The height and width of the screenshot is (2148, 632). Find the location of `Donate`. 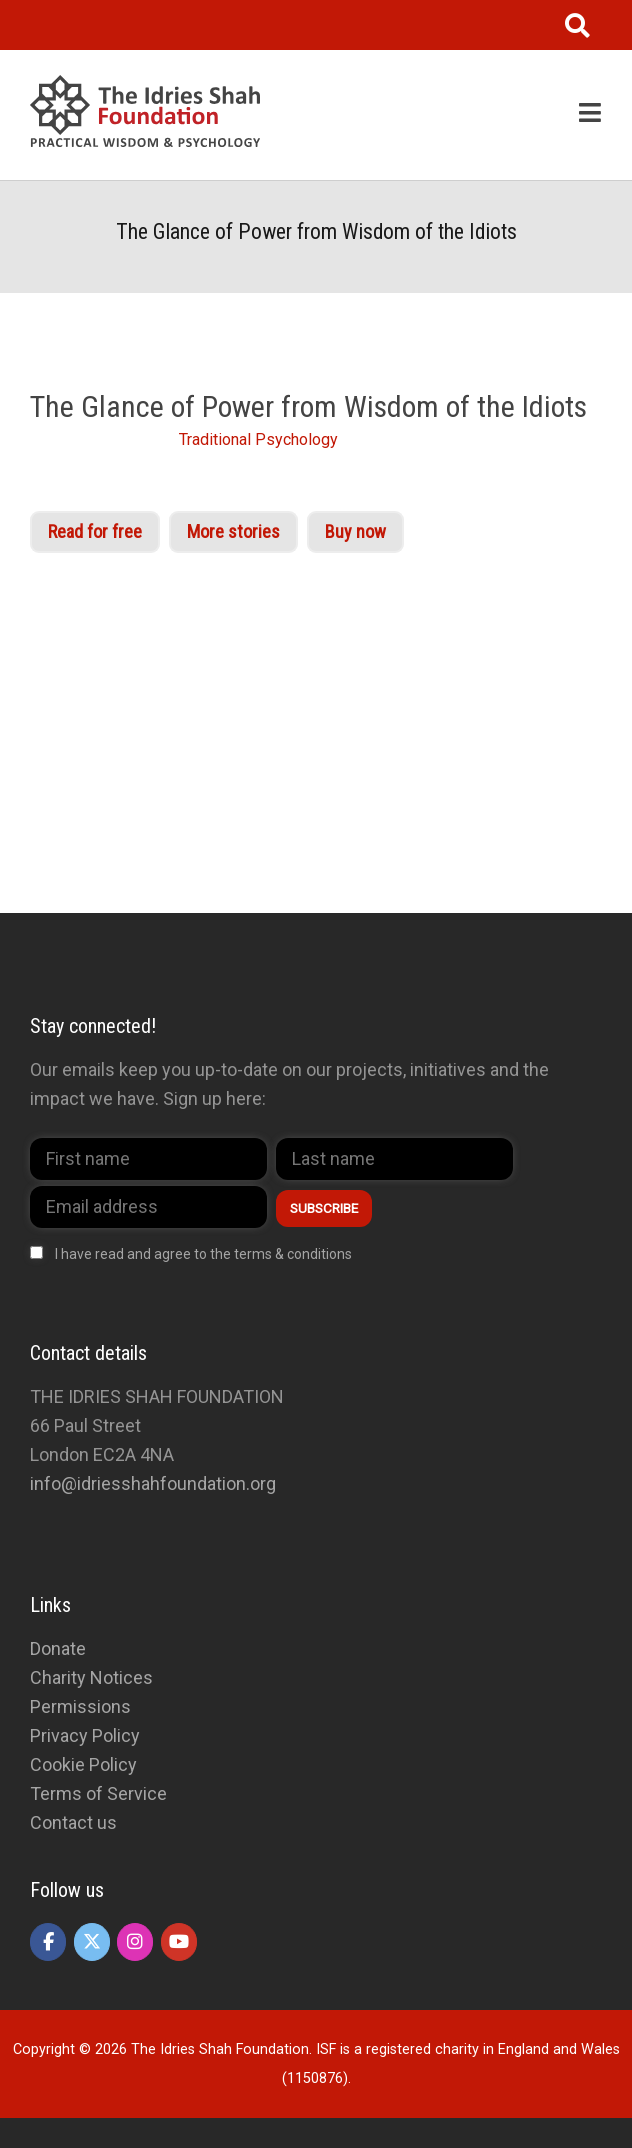

Donate is located at coordinates (58, 1648).